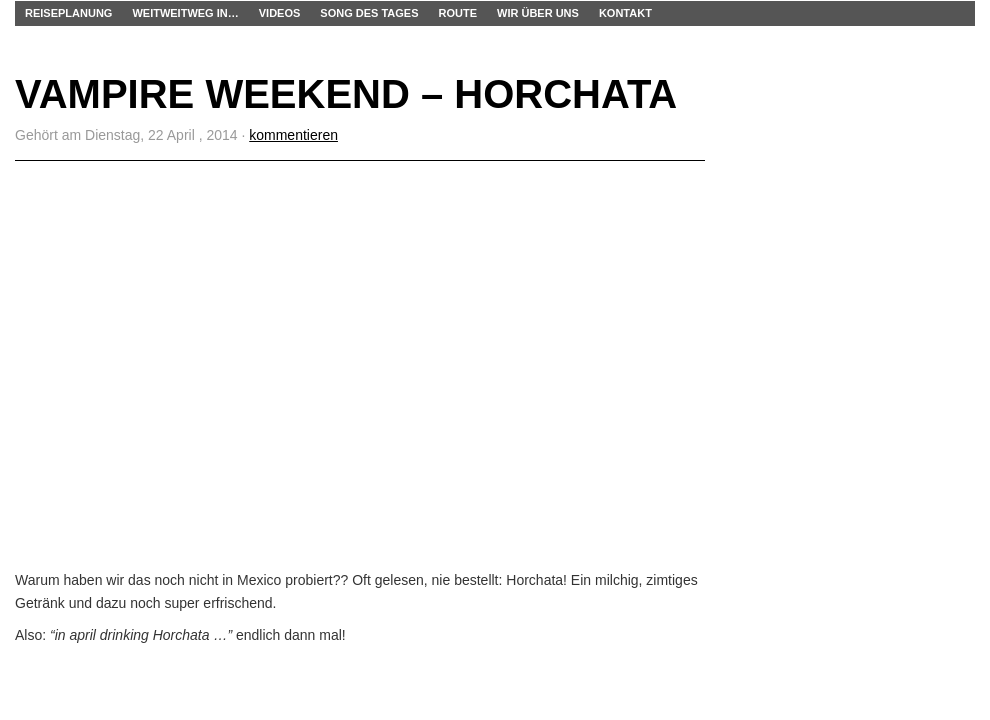 The height and width of the screenshot is (720, 990). What do you see at coordinates (538, 13) in the screenshot?
I see `Wir über uns` at bounding box center [538, 13].